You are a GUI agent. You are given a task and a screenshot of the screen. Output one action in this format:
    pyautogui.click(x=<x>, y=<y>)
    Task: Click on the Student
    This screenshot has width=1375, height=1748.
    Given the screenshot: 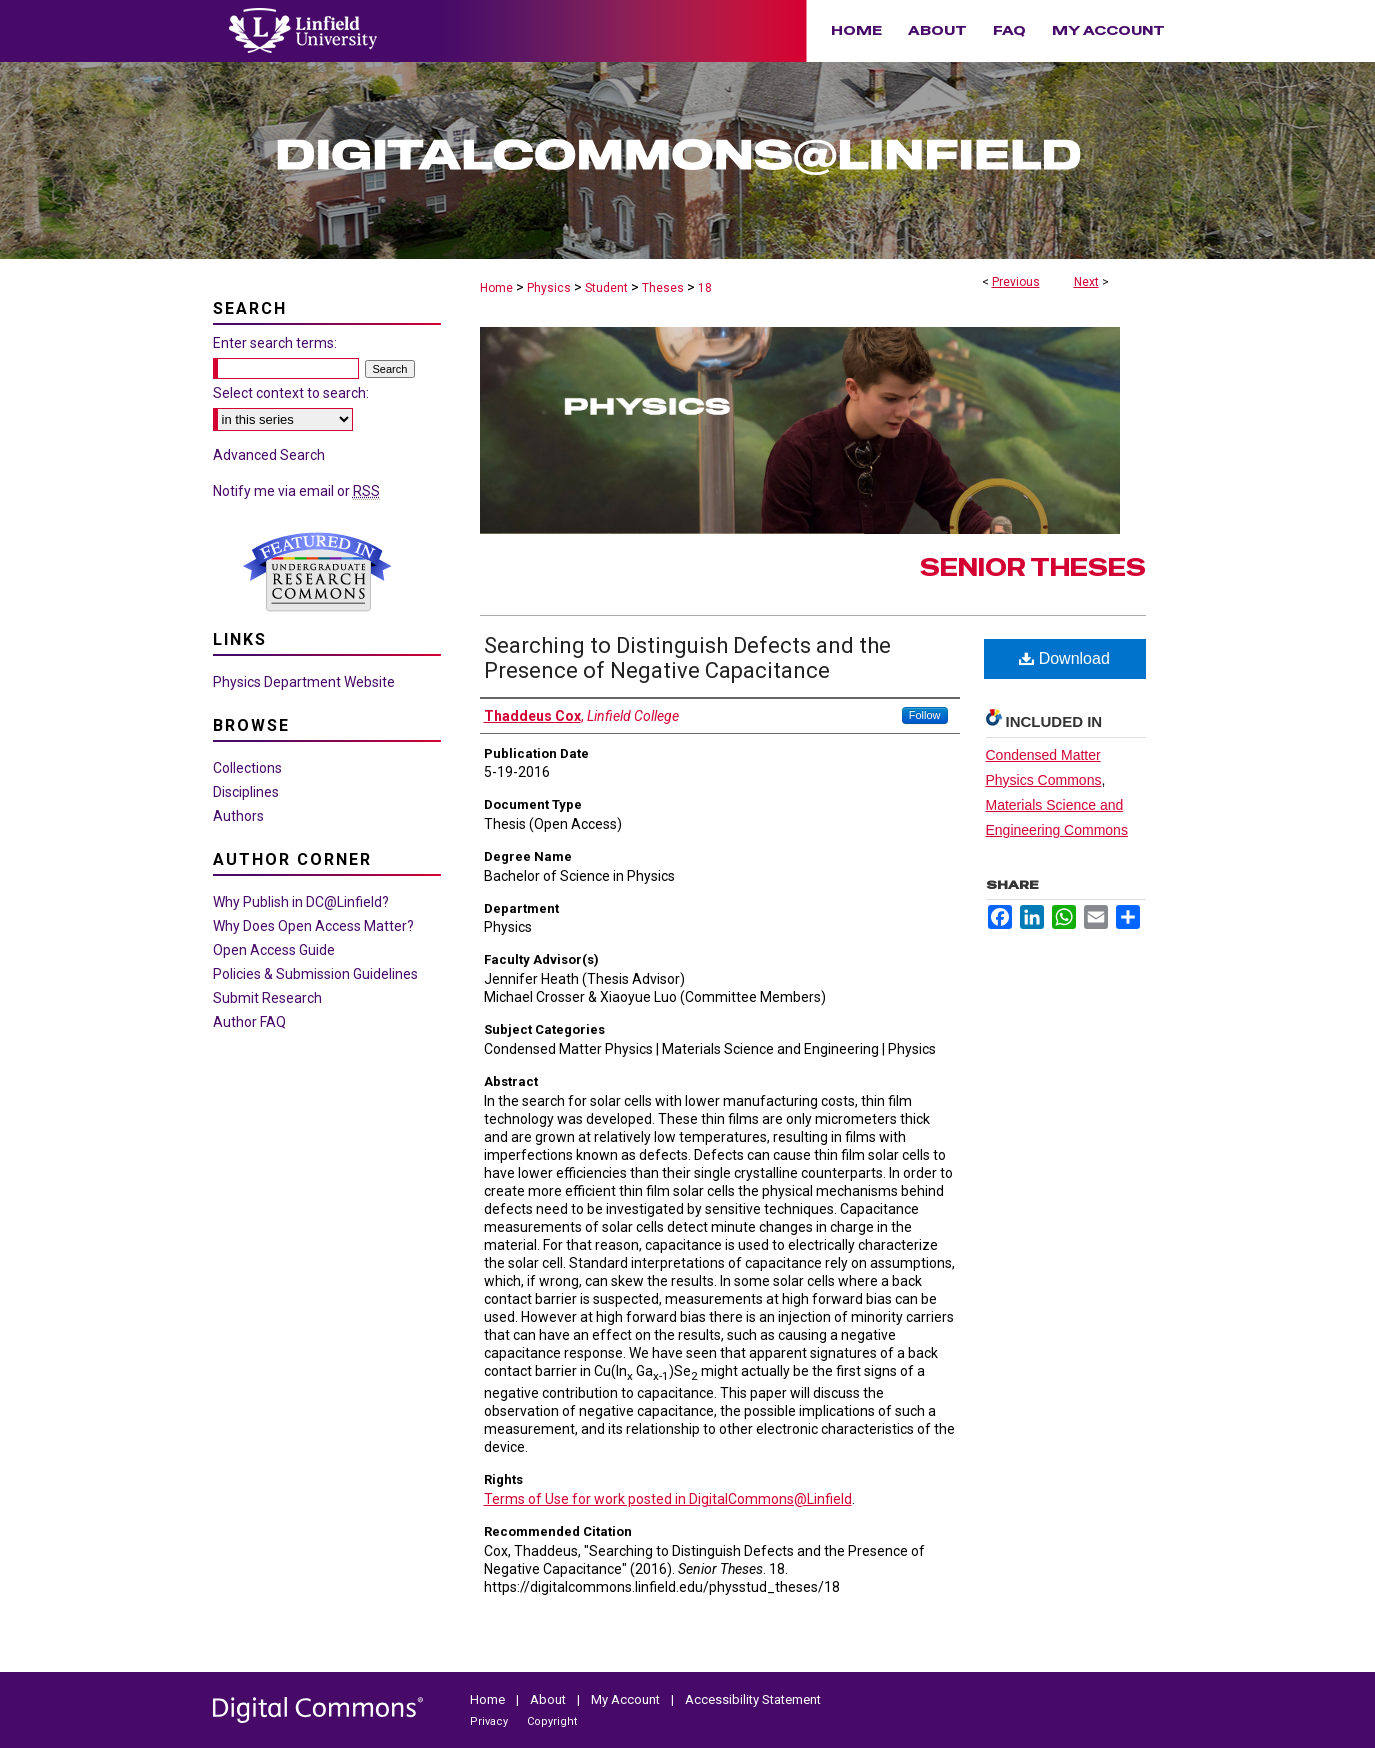 What is the action you would take?
    pyautogui.click(x=606, y=288)
    